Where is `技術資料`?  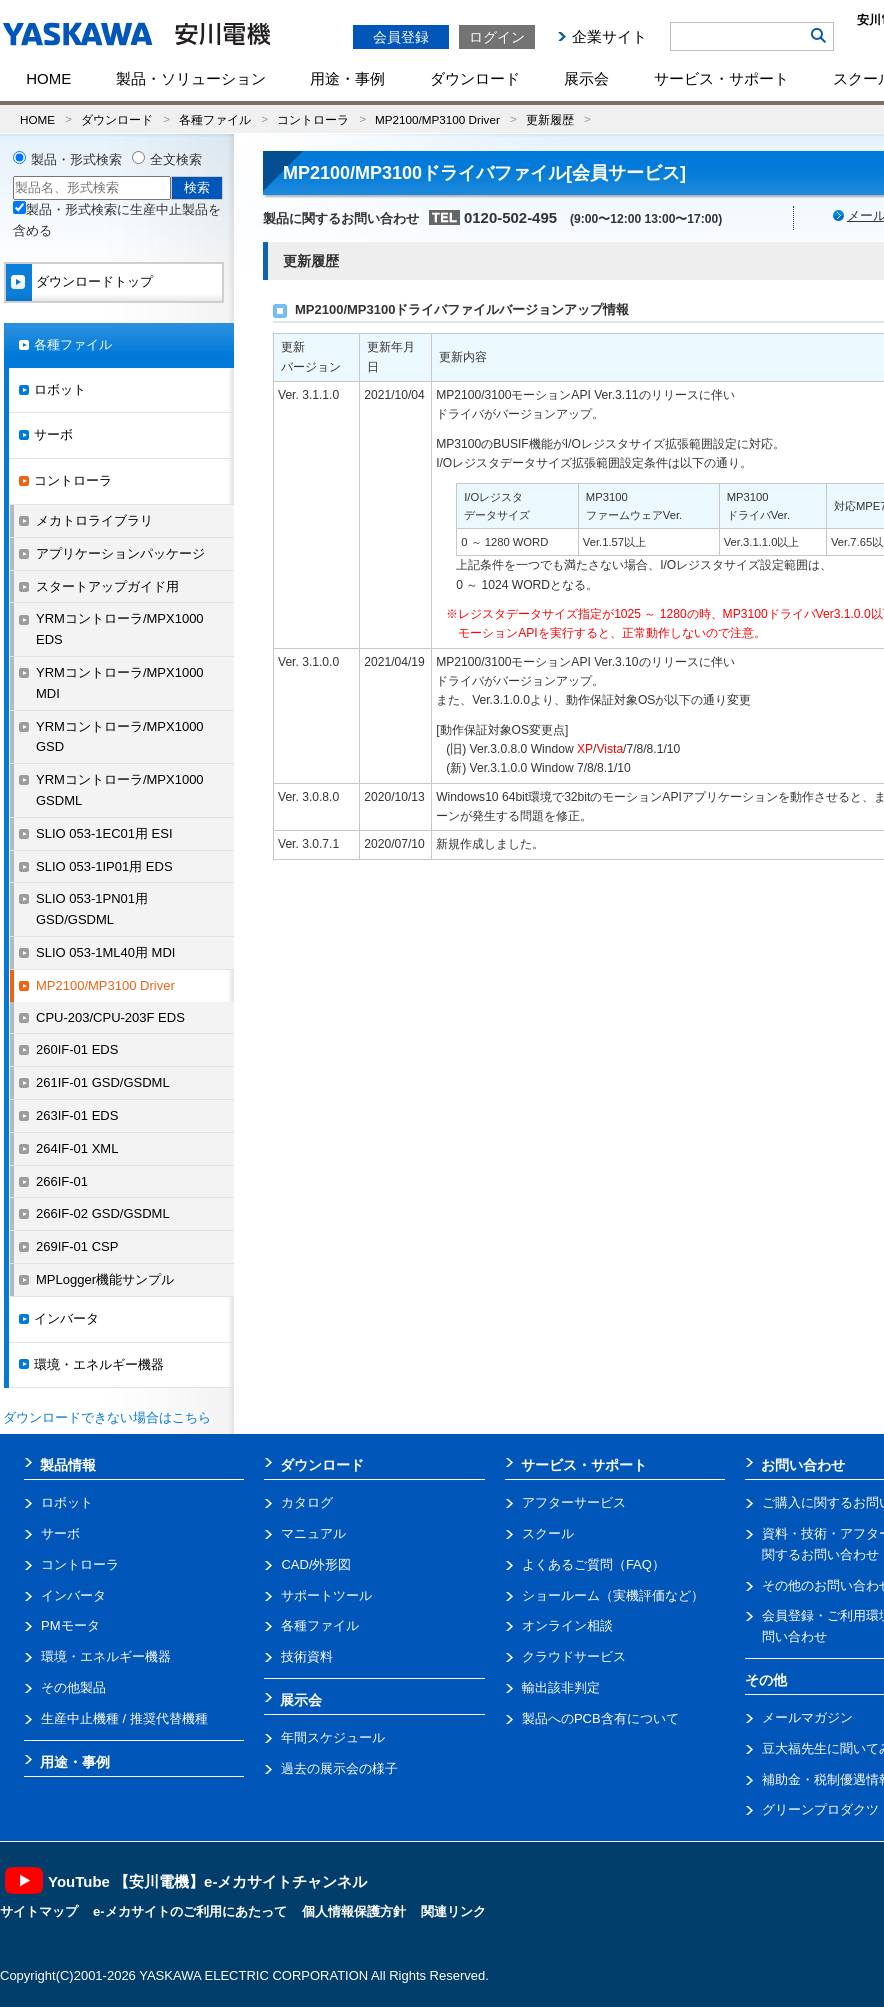
技術資料 is located at coordinates (307, 1656).